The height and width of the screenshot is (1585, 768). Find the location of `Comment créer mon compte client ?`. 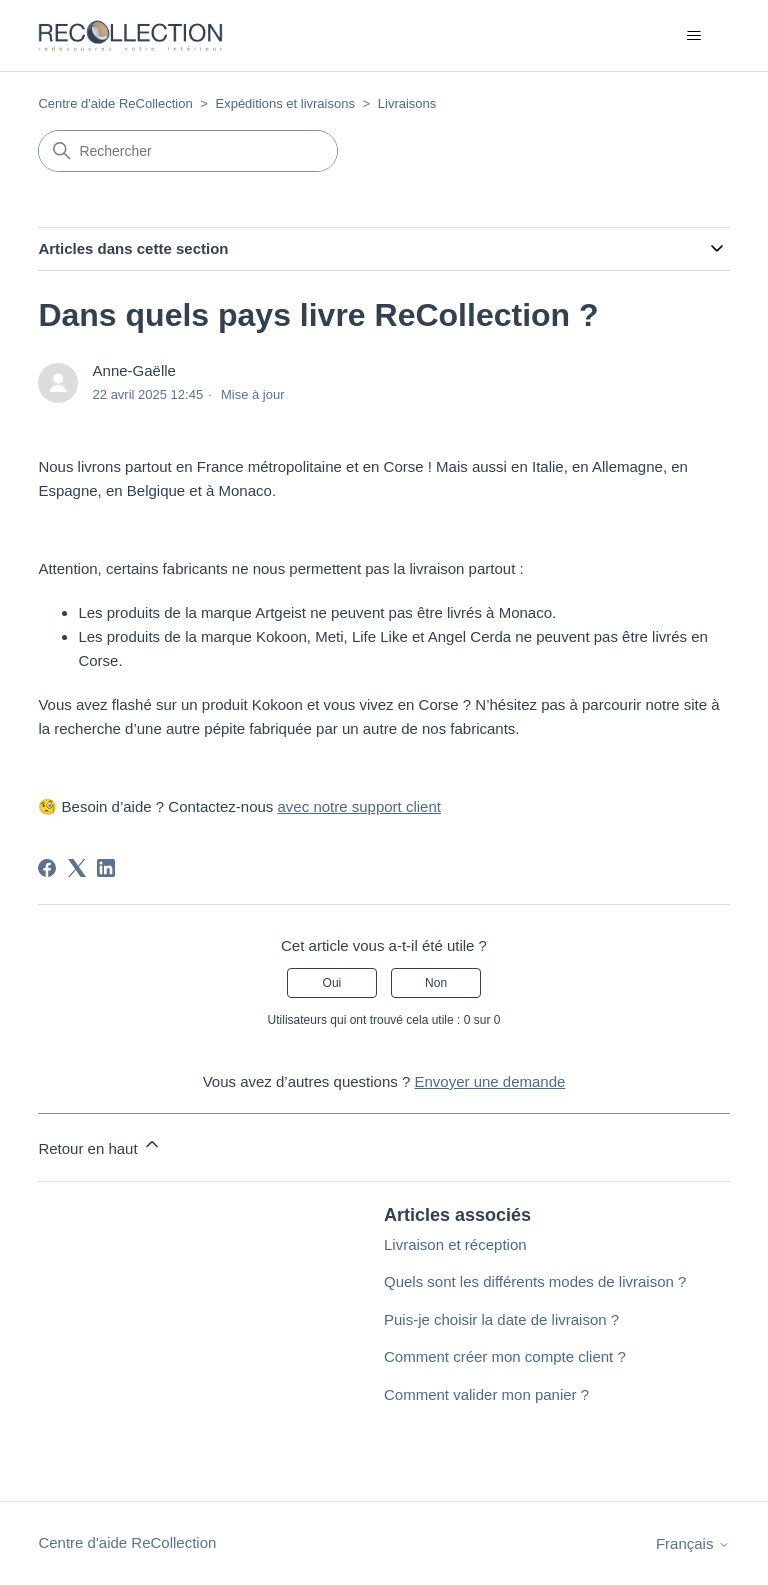

Comment créer mon compte client ? is located at coordinates (505, 1356).